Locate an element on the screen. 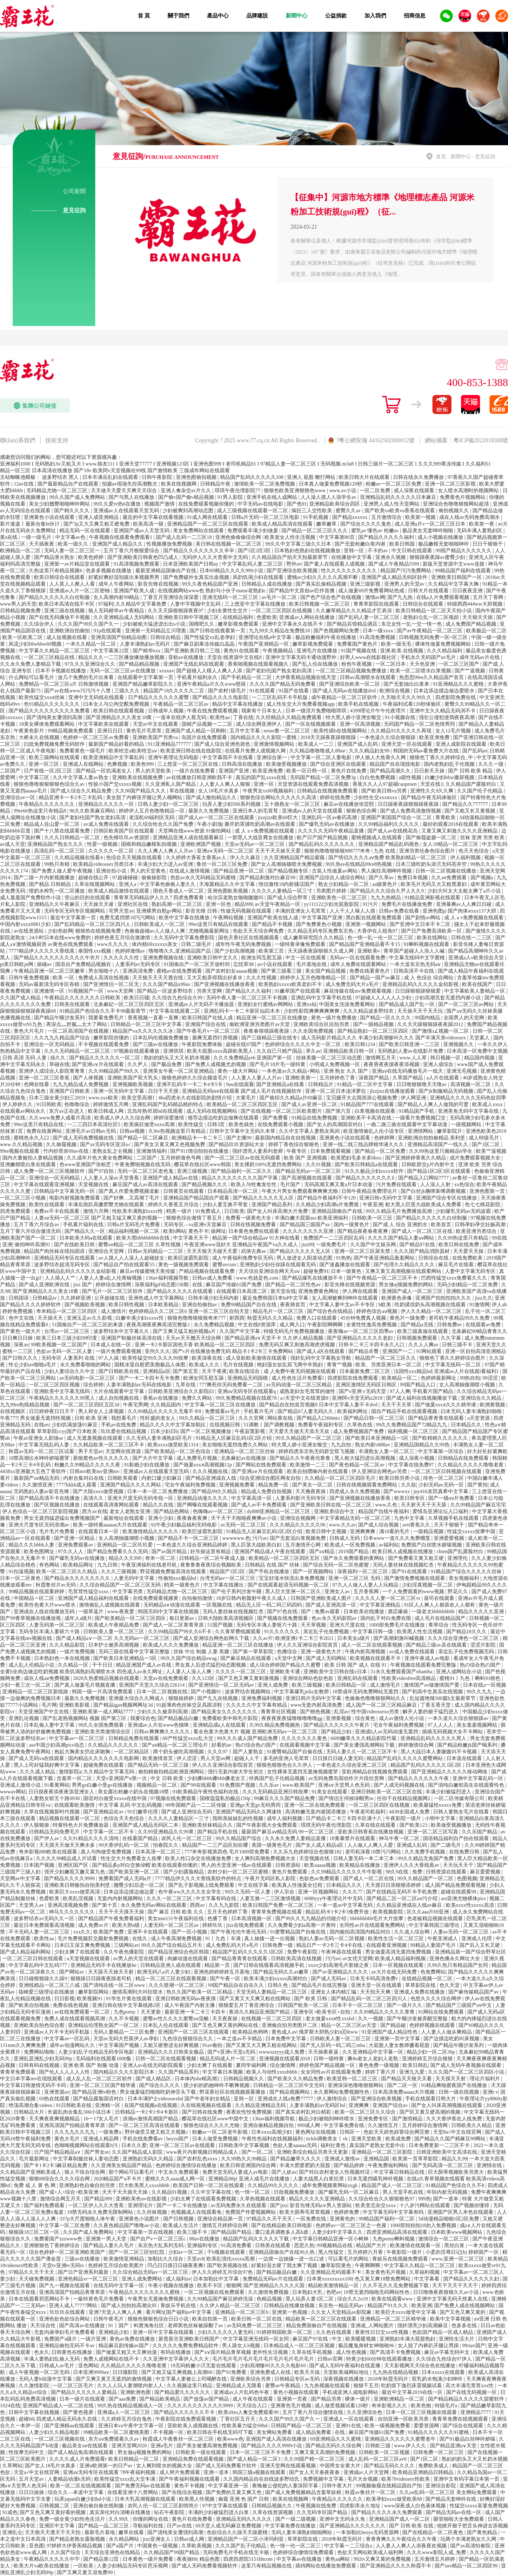  欧美极品一区二区 is located at coordinates (486, 630).